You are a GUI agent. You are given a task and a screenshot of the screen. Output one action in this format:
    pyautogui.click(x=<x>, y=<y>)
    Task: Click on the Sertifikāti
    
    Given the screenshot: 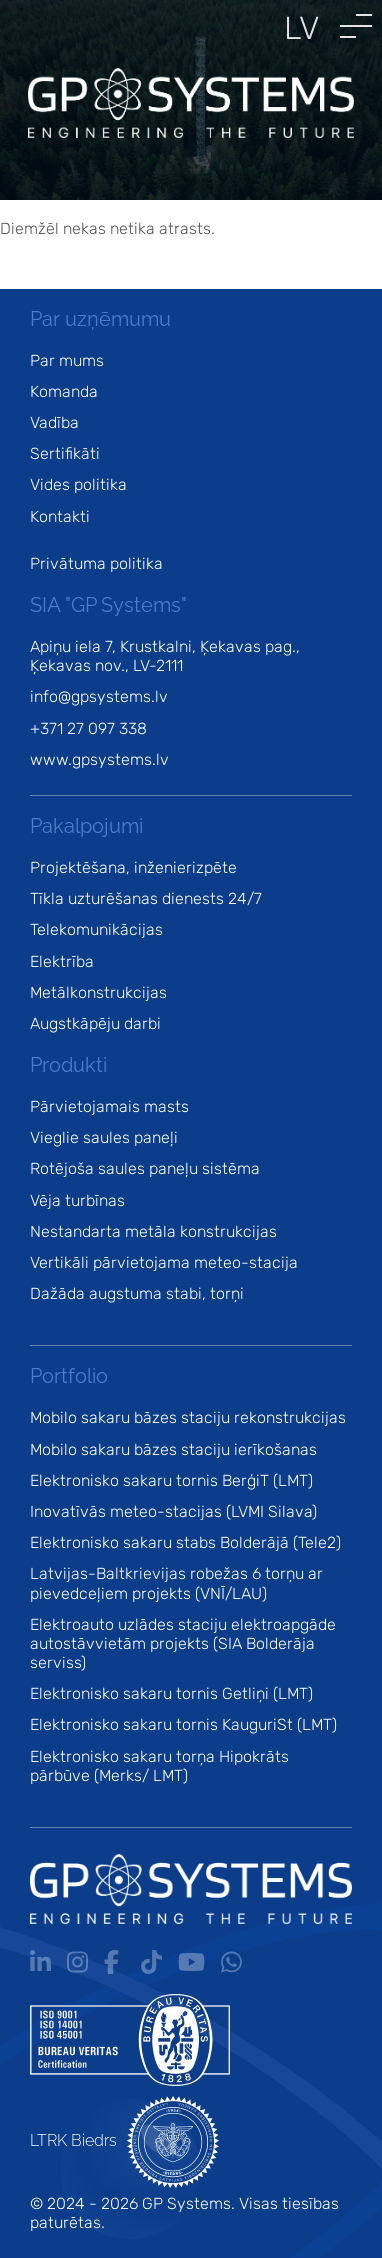 What is the action you would take?
    pyautogui.click(x=65, y=453)
    